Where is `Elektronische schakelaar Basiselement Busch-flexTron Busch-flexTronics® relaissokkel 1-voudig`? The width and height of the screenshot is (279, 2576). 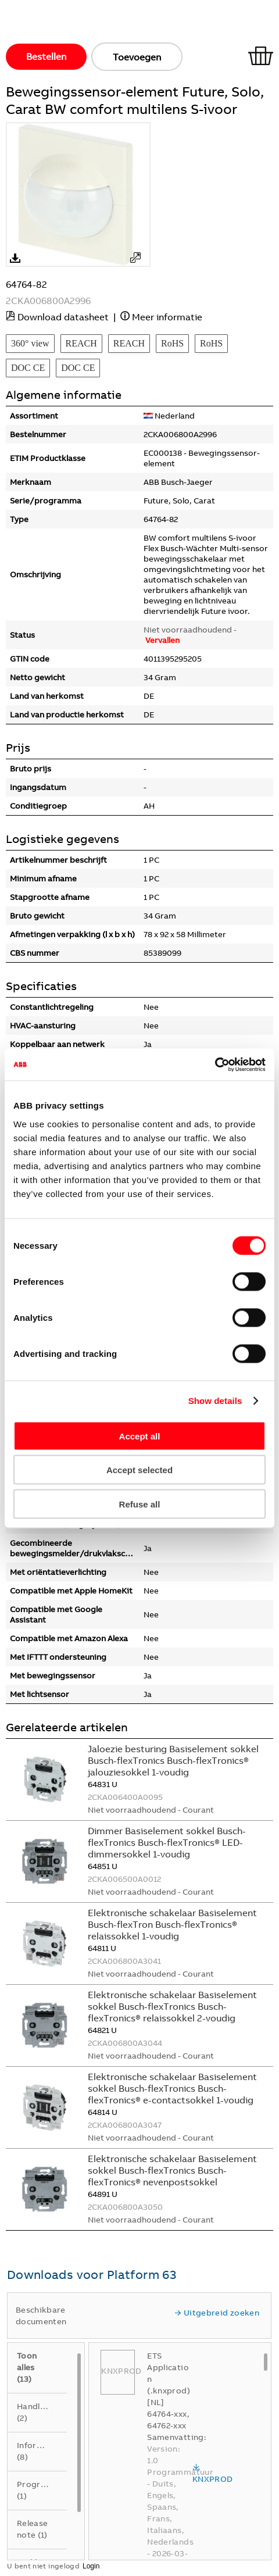
Elektronische schakelaar Basiselement Busch-flexTron Busch-flexTronics® relaissokkel 1-voudig is located at coordinates (172, 1924).